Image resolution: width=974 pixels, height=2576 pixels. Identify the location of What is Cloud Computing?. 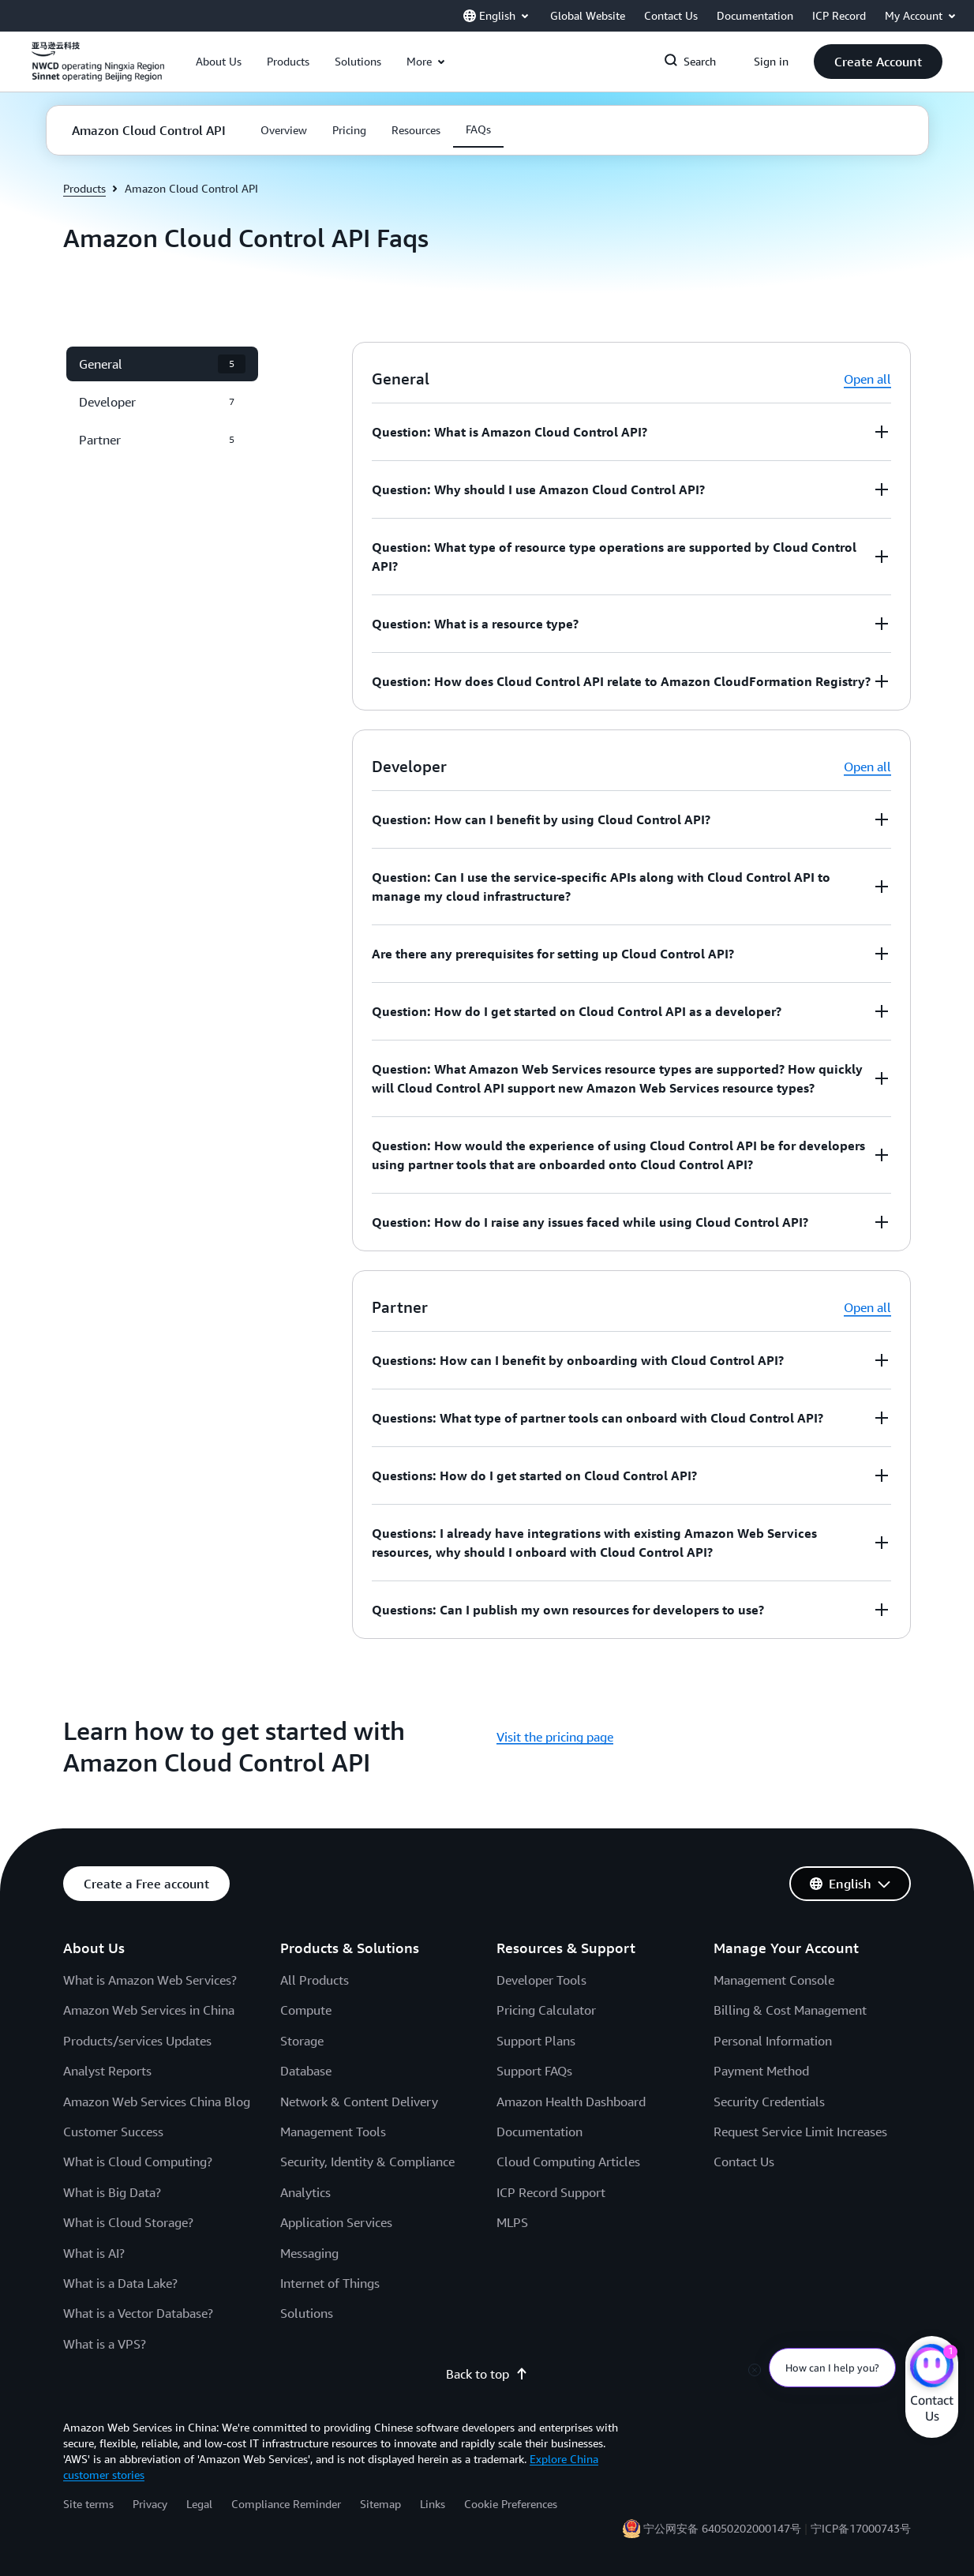
(137, 2161).